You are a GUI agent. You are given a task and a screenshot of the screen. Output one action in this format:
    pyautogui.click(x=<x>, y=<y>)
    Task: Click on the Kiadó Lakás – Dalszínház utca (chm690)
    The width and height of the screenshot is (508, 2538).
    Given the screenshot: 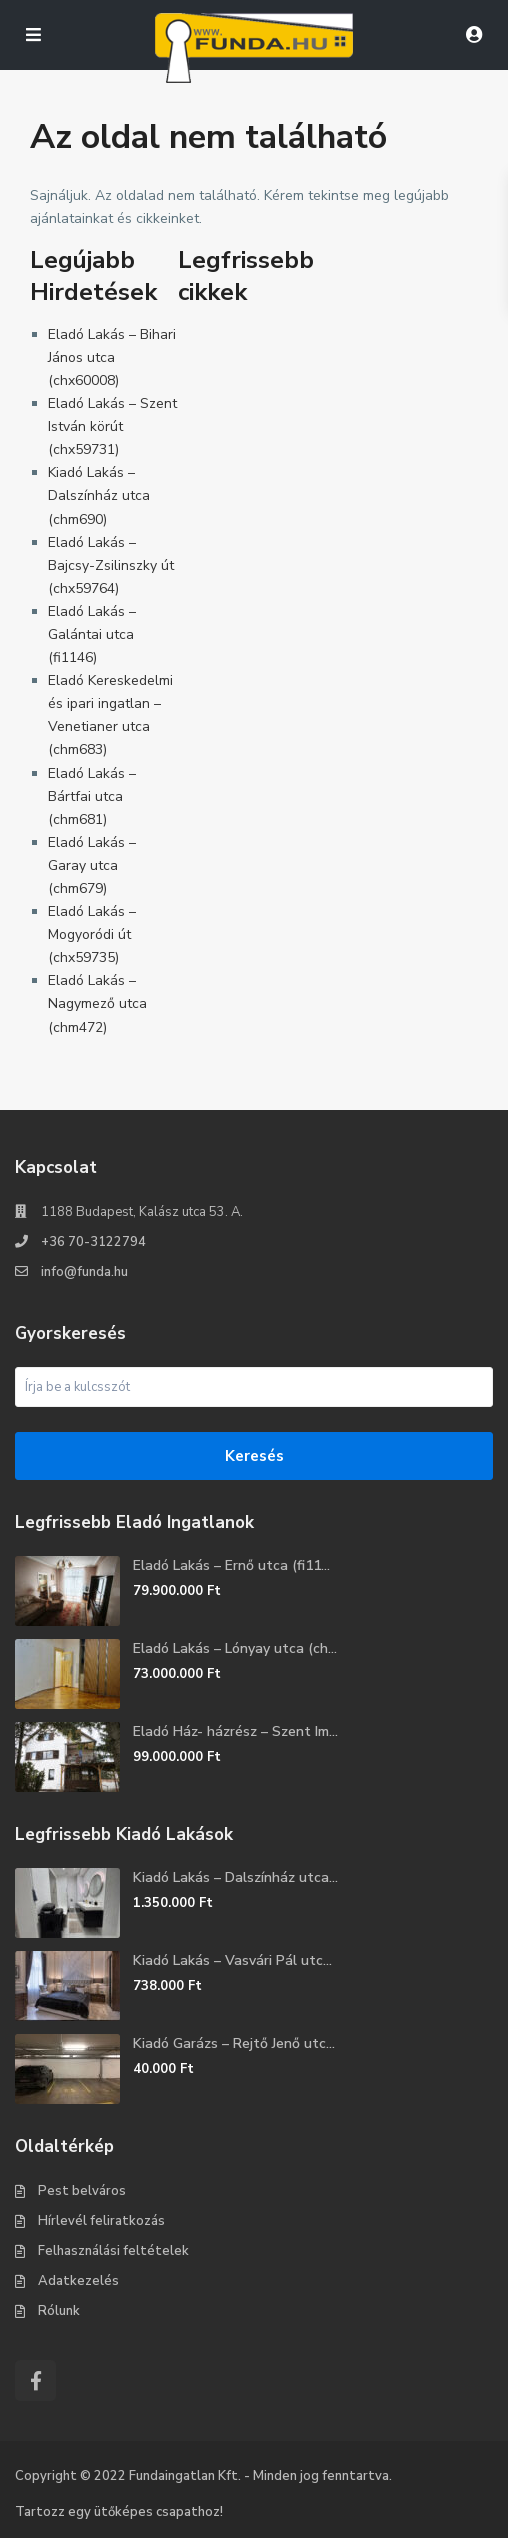 What is the action you would take?
    pyautogui.click(x=99, y=495)
    